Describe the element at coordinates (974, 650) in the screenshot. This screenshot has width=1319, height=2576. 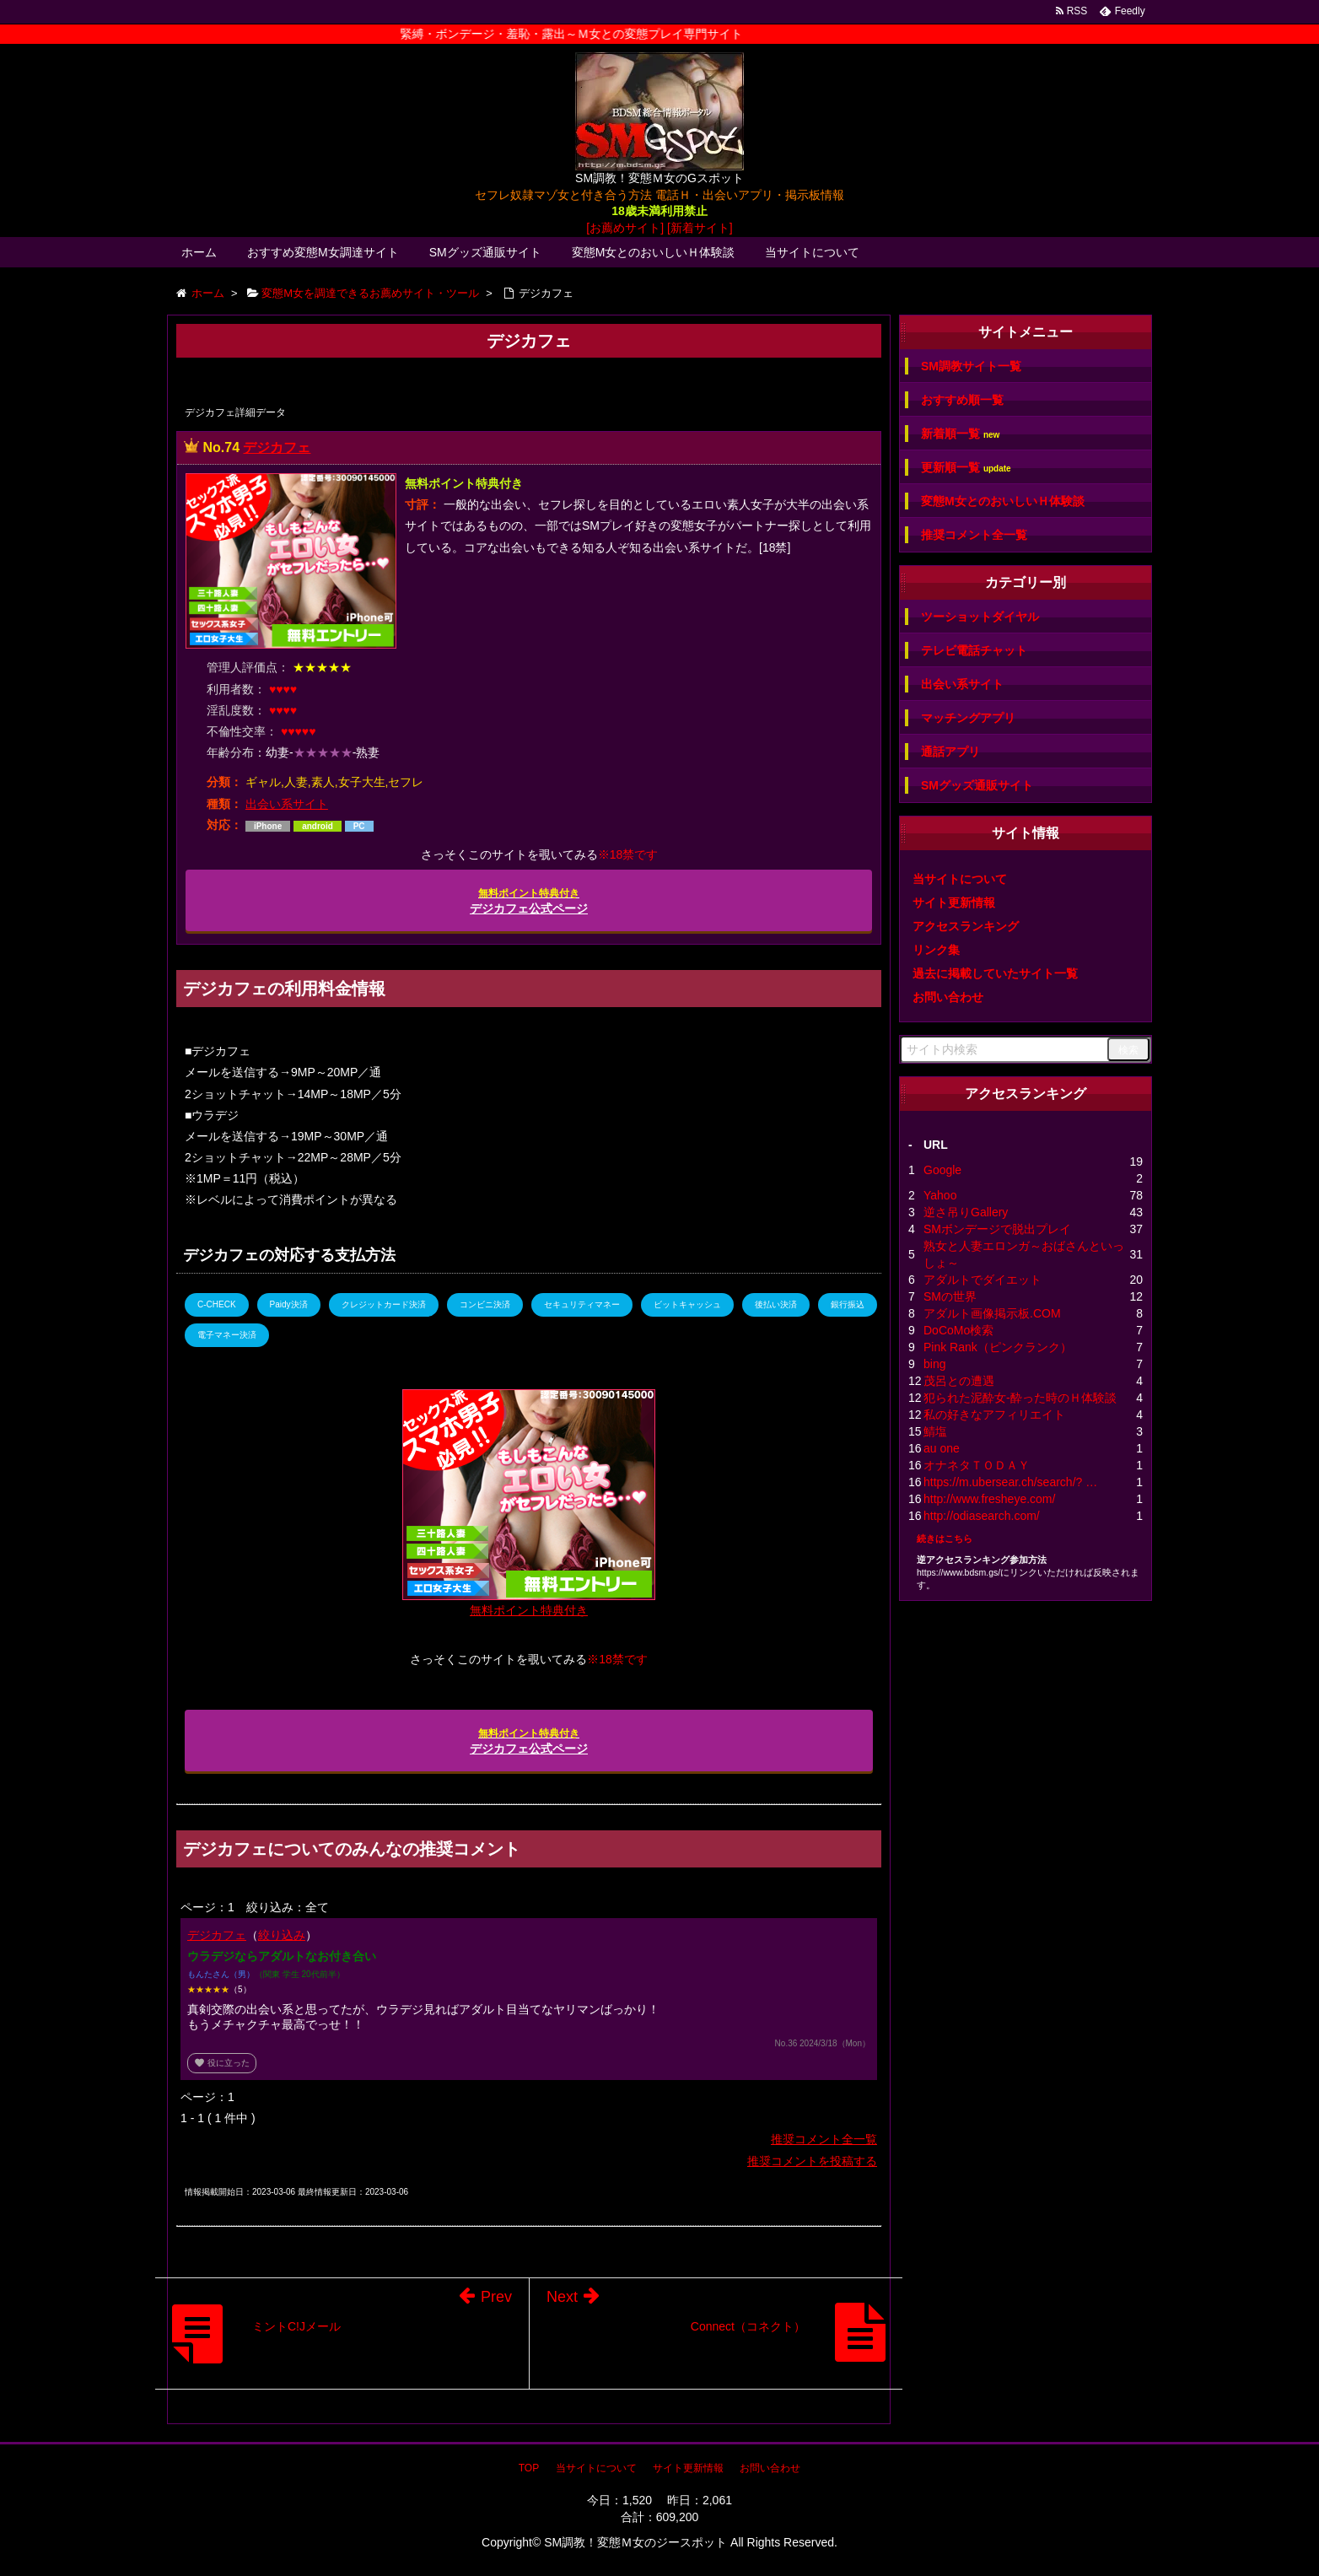
I see `テレビ電話チャット` at that location.